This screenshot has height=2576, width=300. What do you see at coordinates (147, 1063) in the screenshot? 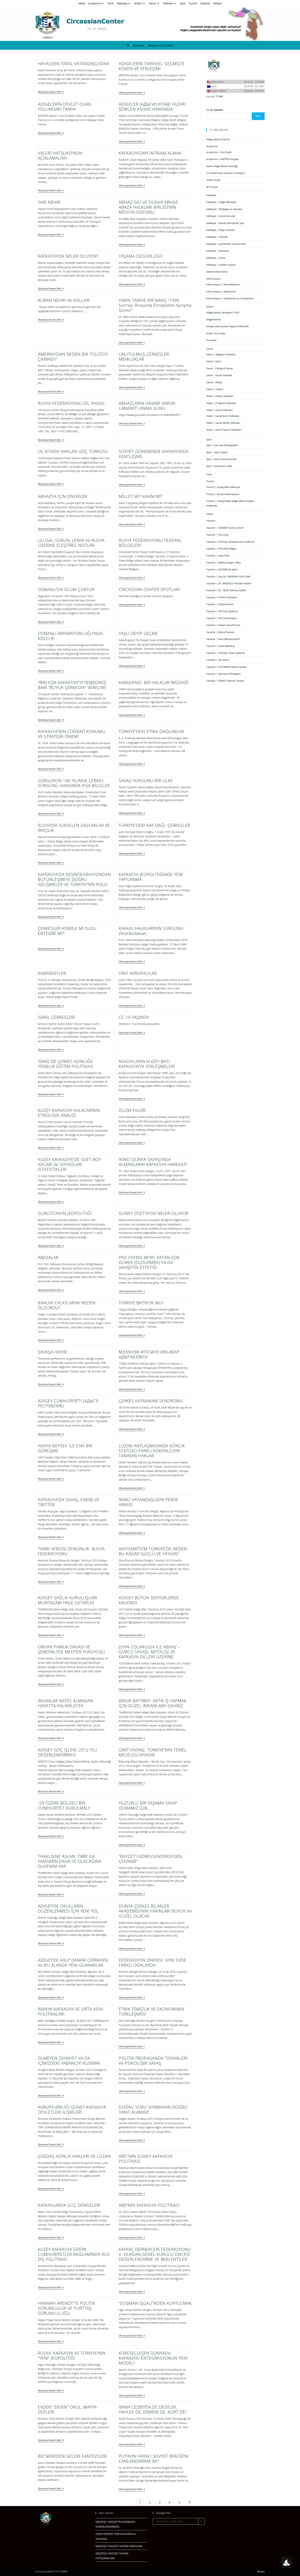
I see `NOGAYLARIN KUZEY-BATI KAFKASYA’YA YERLEŞMELERİ` at bounding box center [147, 1063].